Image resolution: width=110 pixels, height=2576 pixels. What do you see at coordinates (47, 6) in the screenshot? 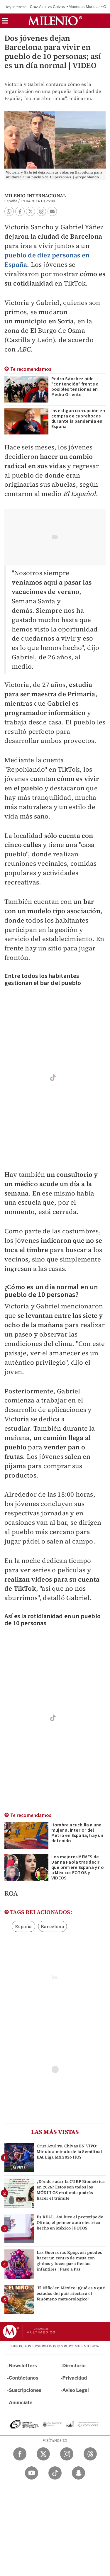
I see `Cruz Azul vs Chivas` at bounding box center [47, 6].